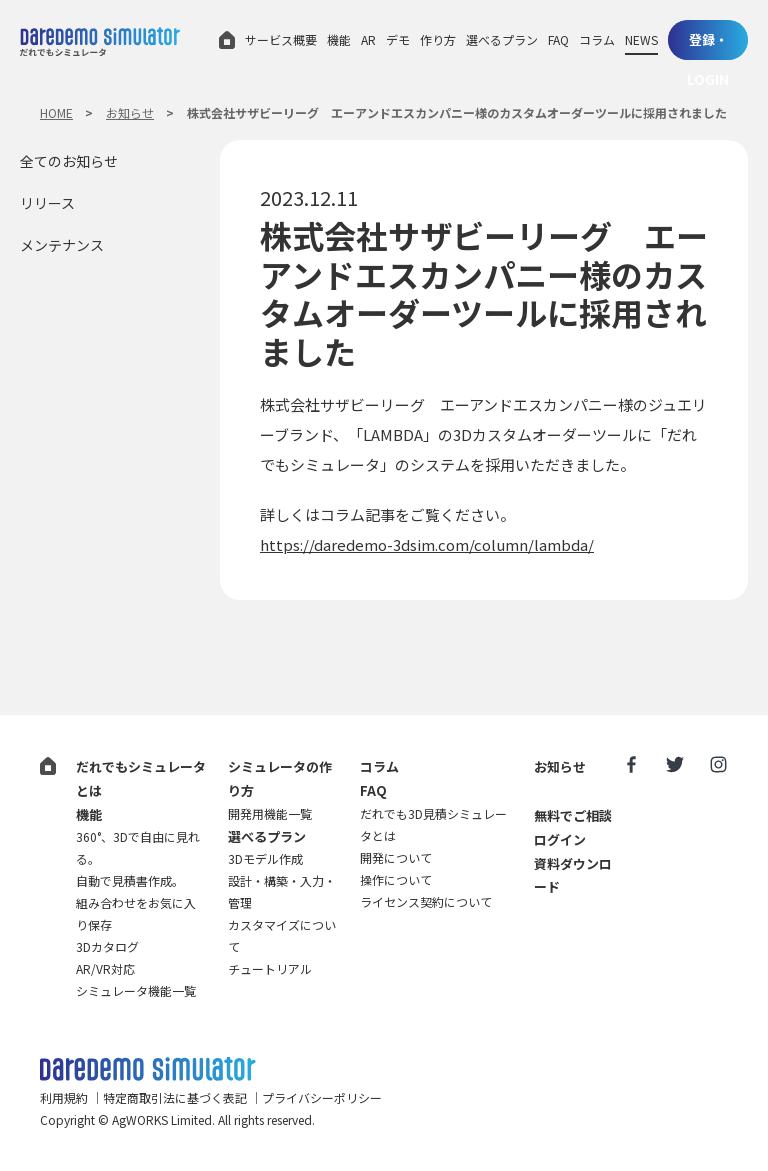 The width and height of the screenshot is (768, 1171). Describe the element at coordinates (130, 112) in the screenshot. I see `お知らせ` at that location.